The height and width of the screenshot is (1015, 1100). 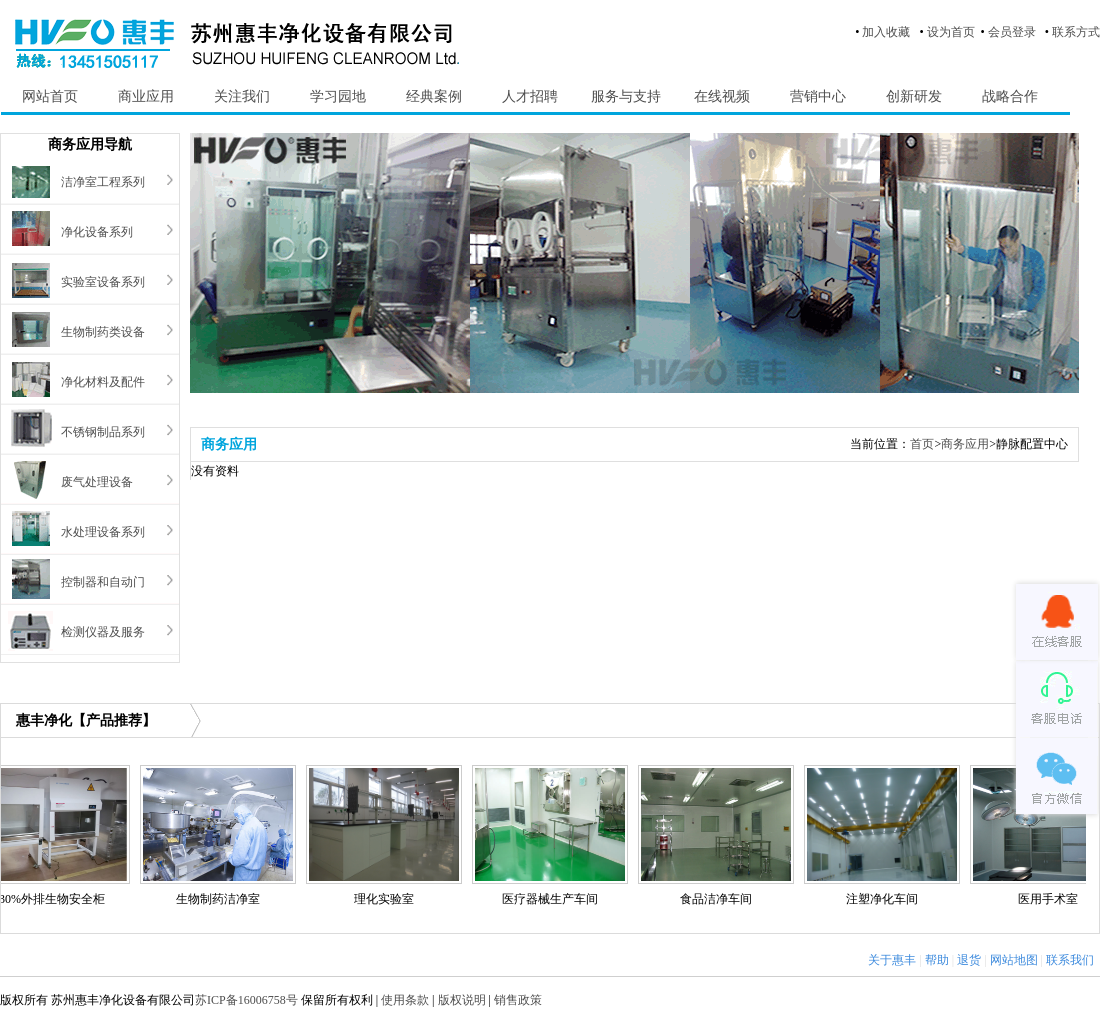 What do you see at coordinates (103, 432) in the screenshot?
I see `不锈钢制品系列` at bounding box center [103, 432].